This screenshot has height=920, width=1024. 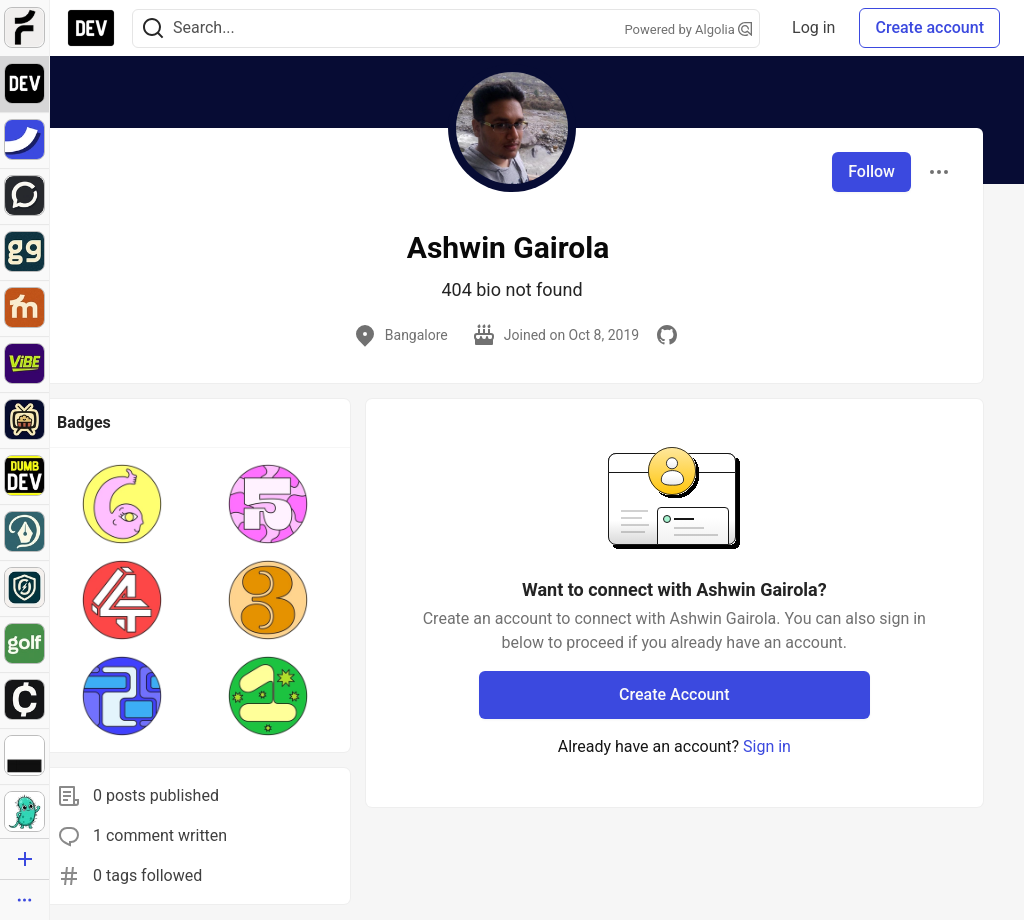 I want to click on Create account, so click(x=929, y=27).